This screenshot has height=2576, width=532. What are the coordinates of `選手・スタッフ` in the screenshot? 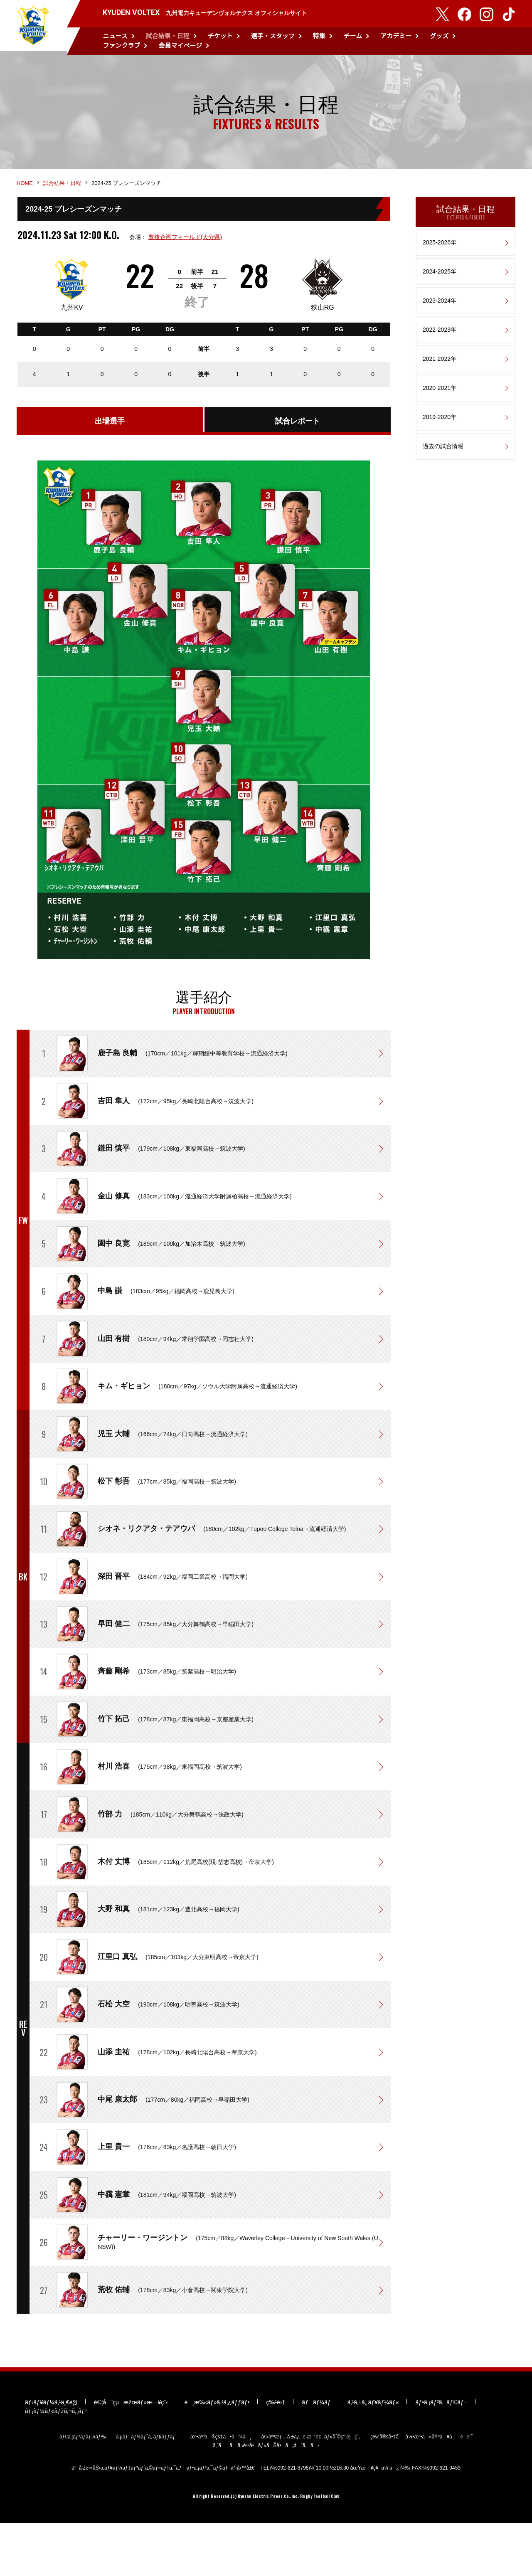 It's located at (273, 35).